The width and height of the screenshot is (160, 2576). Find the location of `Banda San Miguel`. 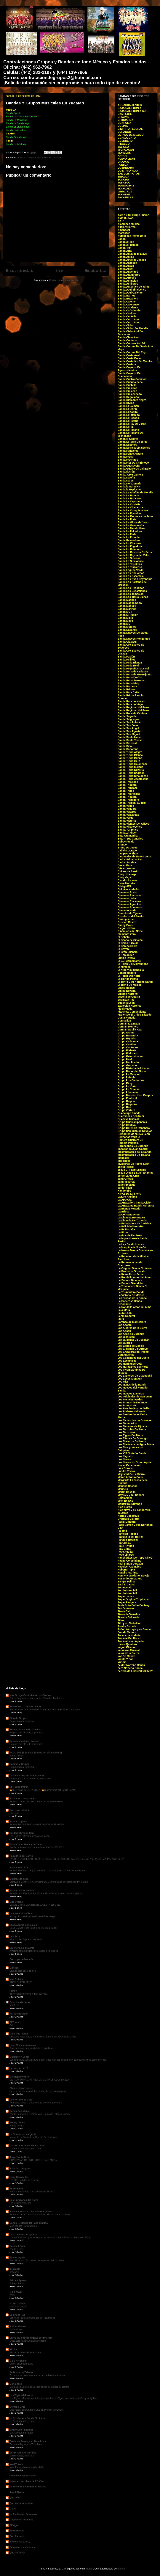

Banda San Miguel is located at coordinates (19, 2111).